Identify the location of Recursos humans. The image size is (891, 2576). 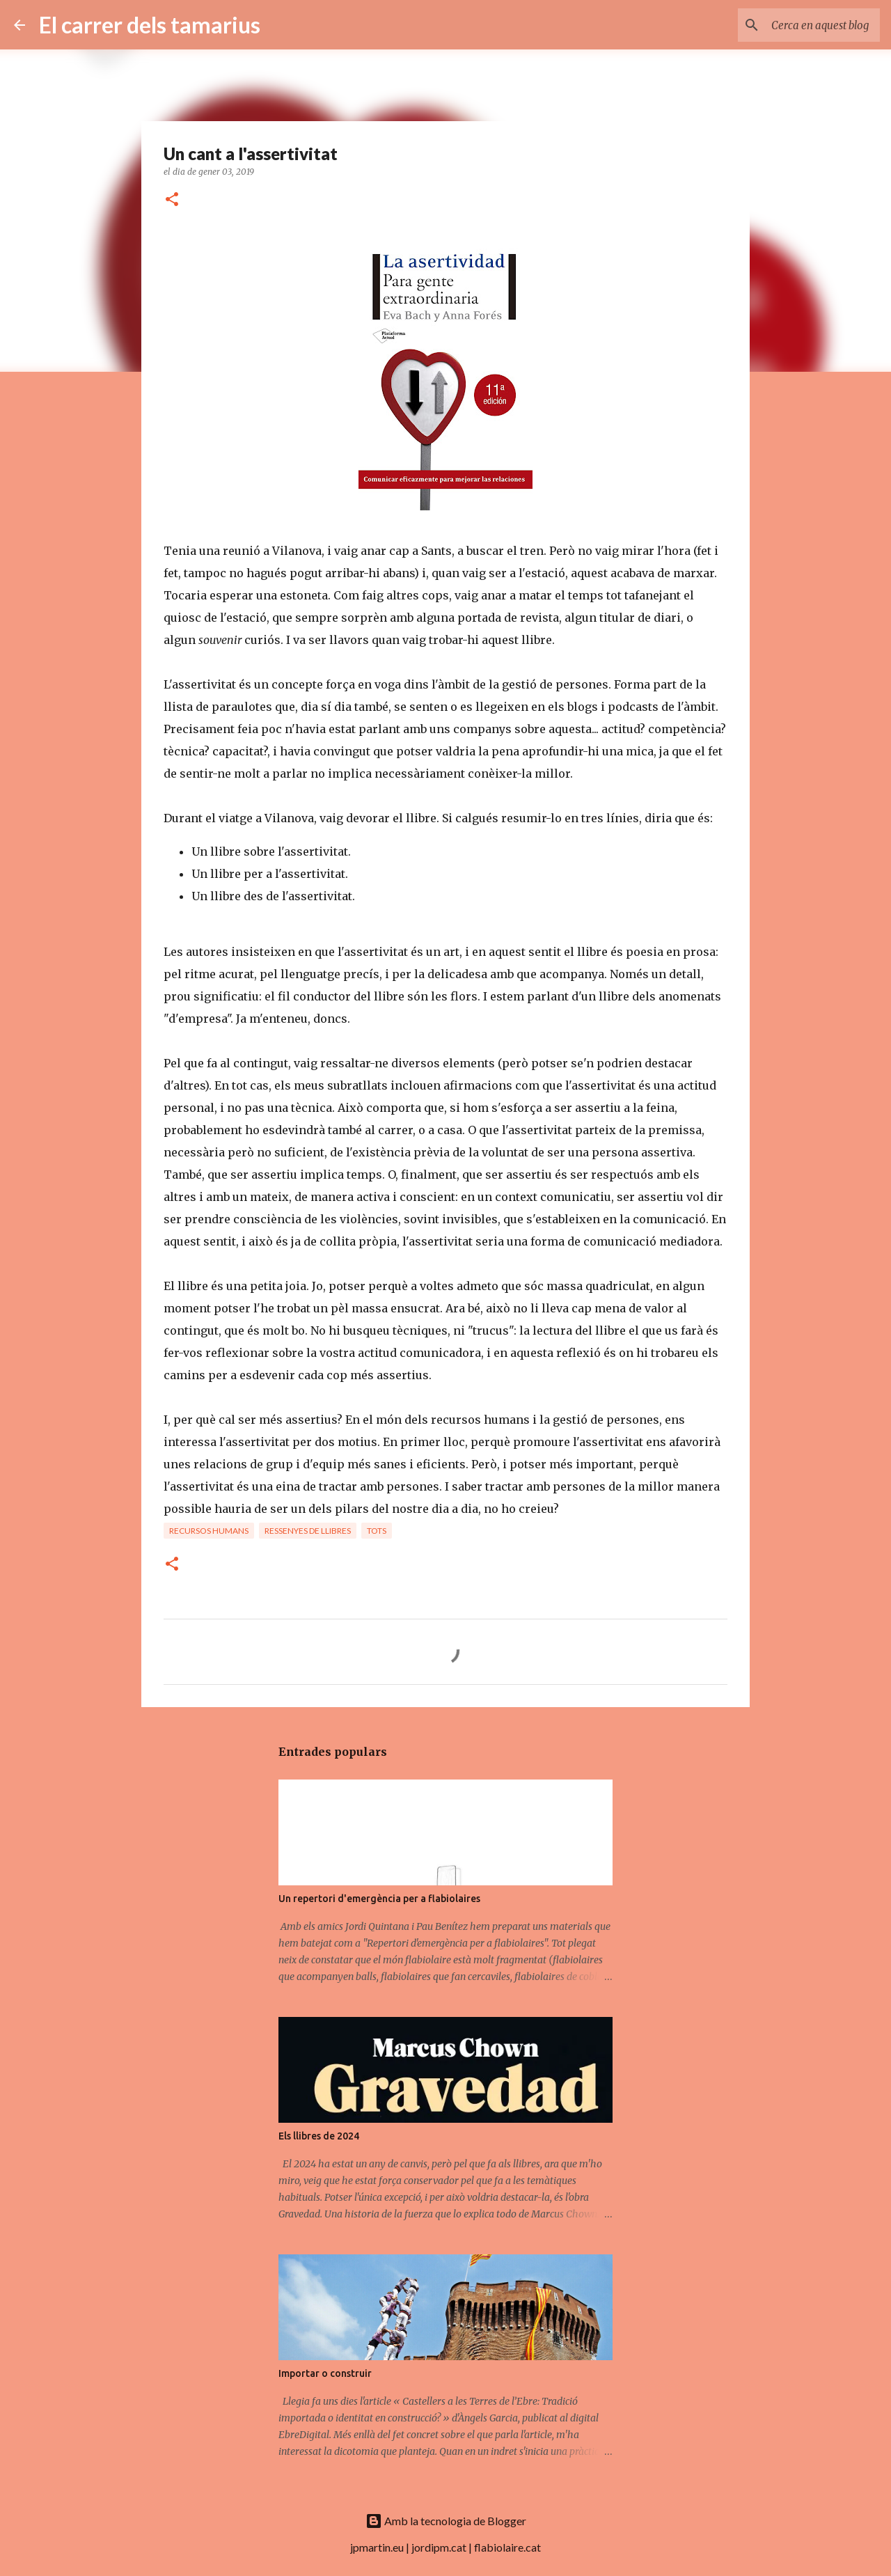
(209, 1530).